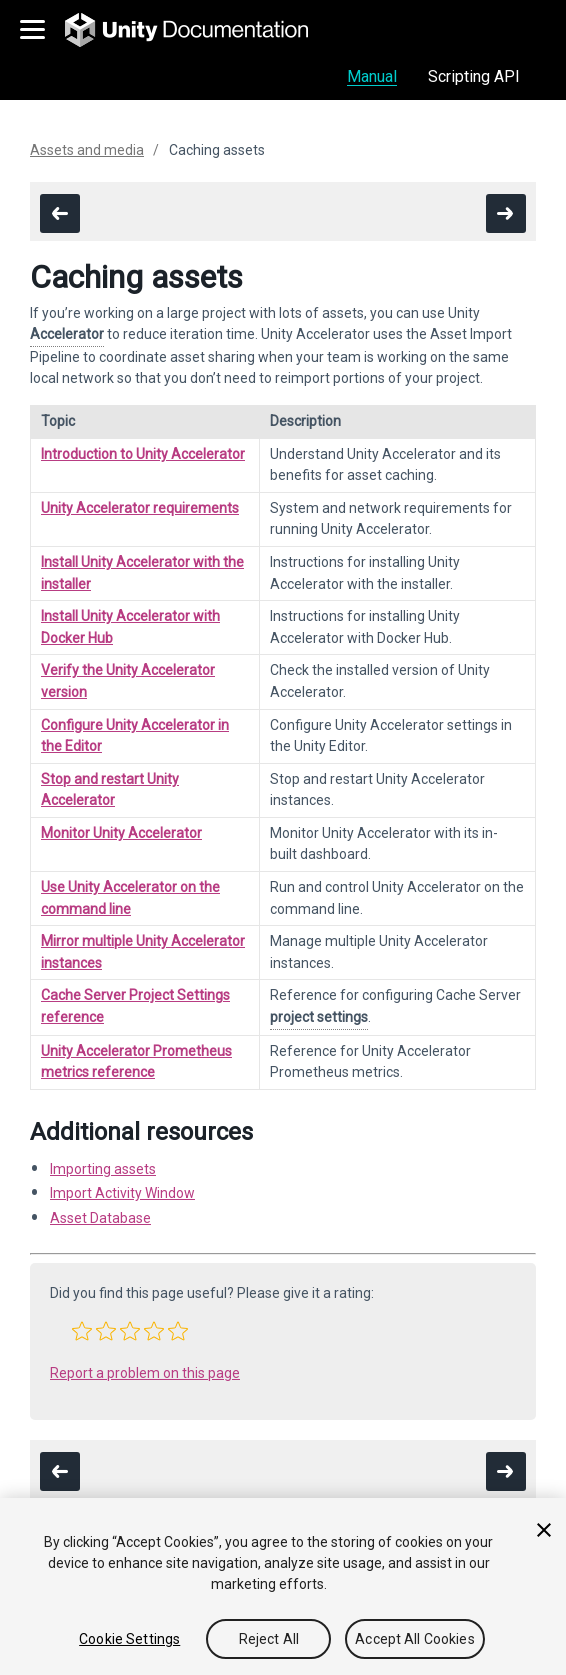 This screenshot has height=1675, width=566. What do you see at coordinates (415, 1639) in the screenshot?
I see `Accept All Cookies` at bounding box center [415, 1639].